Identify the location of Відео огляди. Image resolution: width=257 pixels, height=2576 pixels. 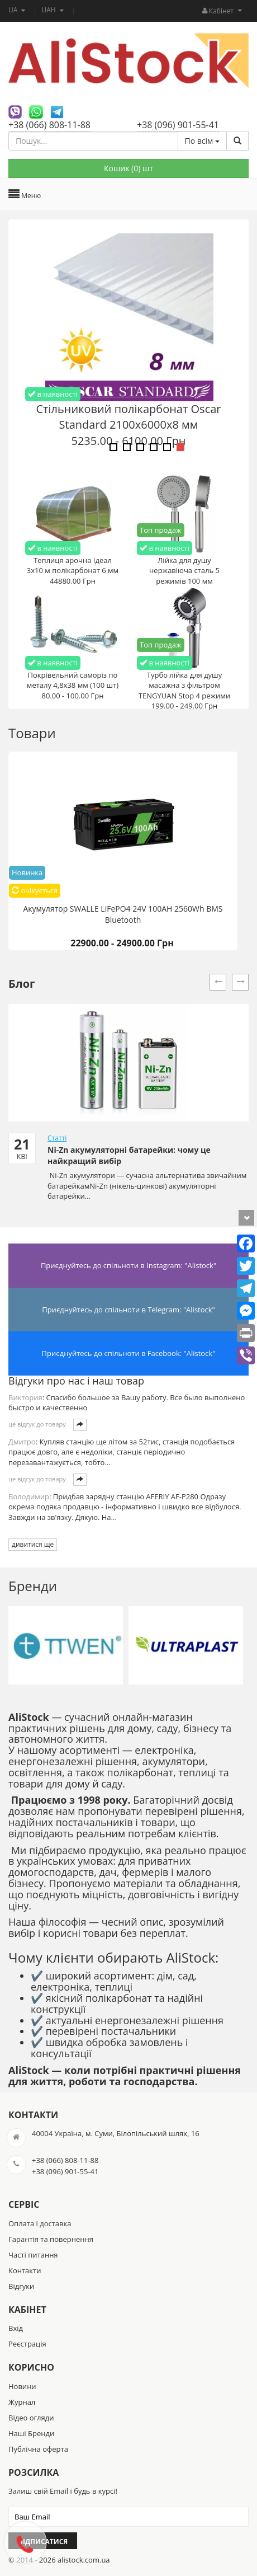
(31, 2418).